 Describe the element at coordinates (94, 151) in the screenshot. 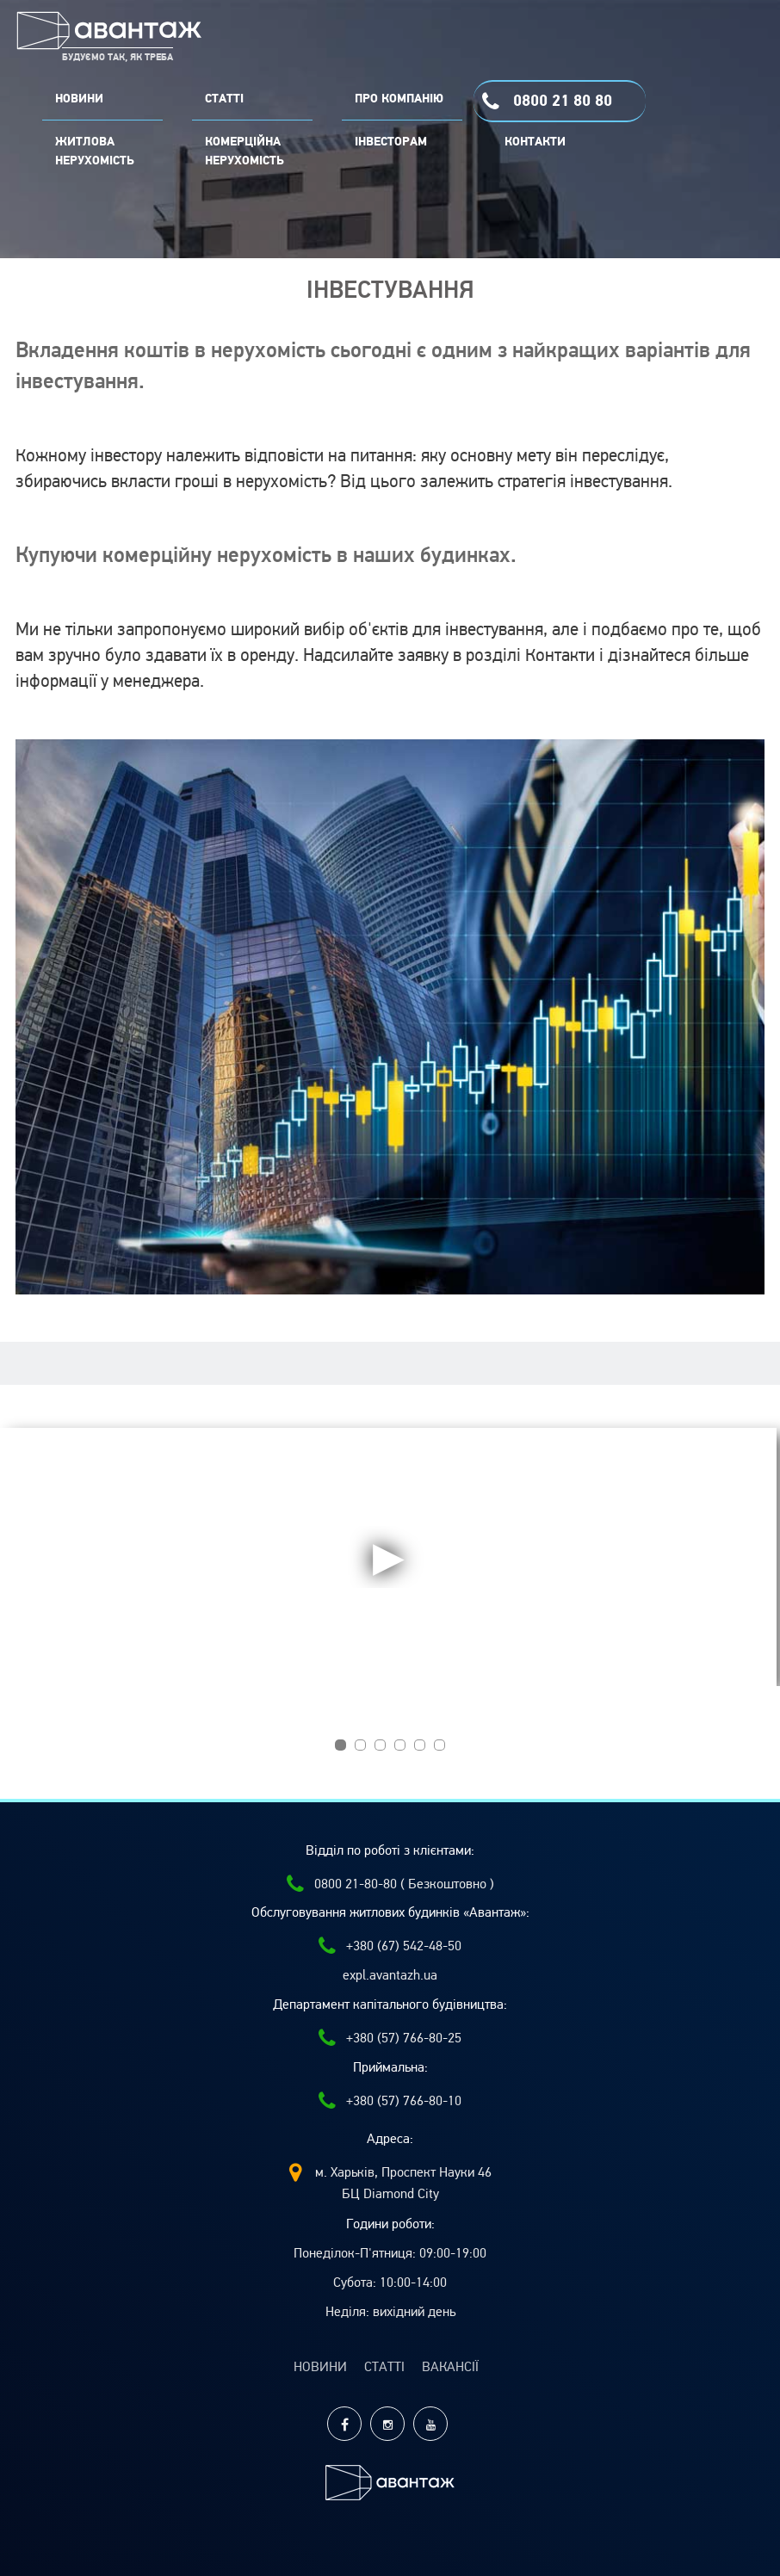

I see `Житлова нерухомість` at that location.